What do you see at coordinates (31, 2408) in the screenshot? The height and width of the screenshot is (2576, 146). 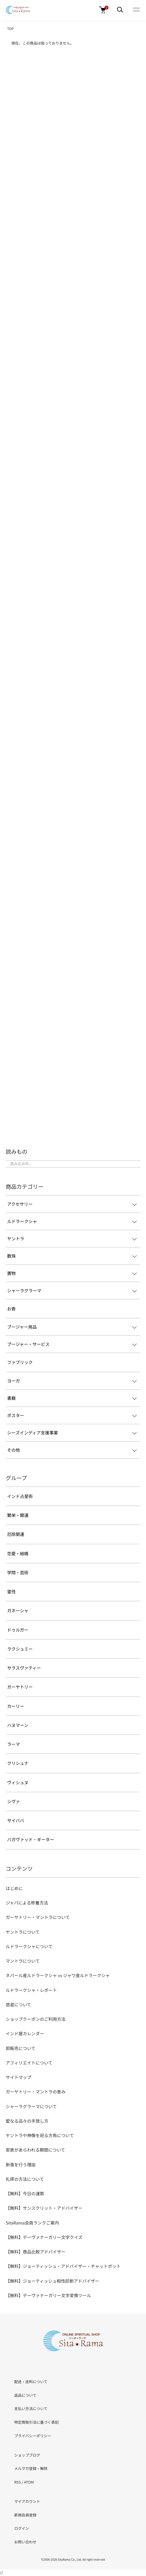 I see `支払い方法について` at bounding box center [31, 2408].